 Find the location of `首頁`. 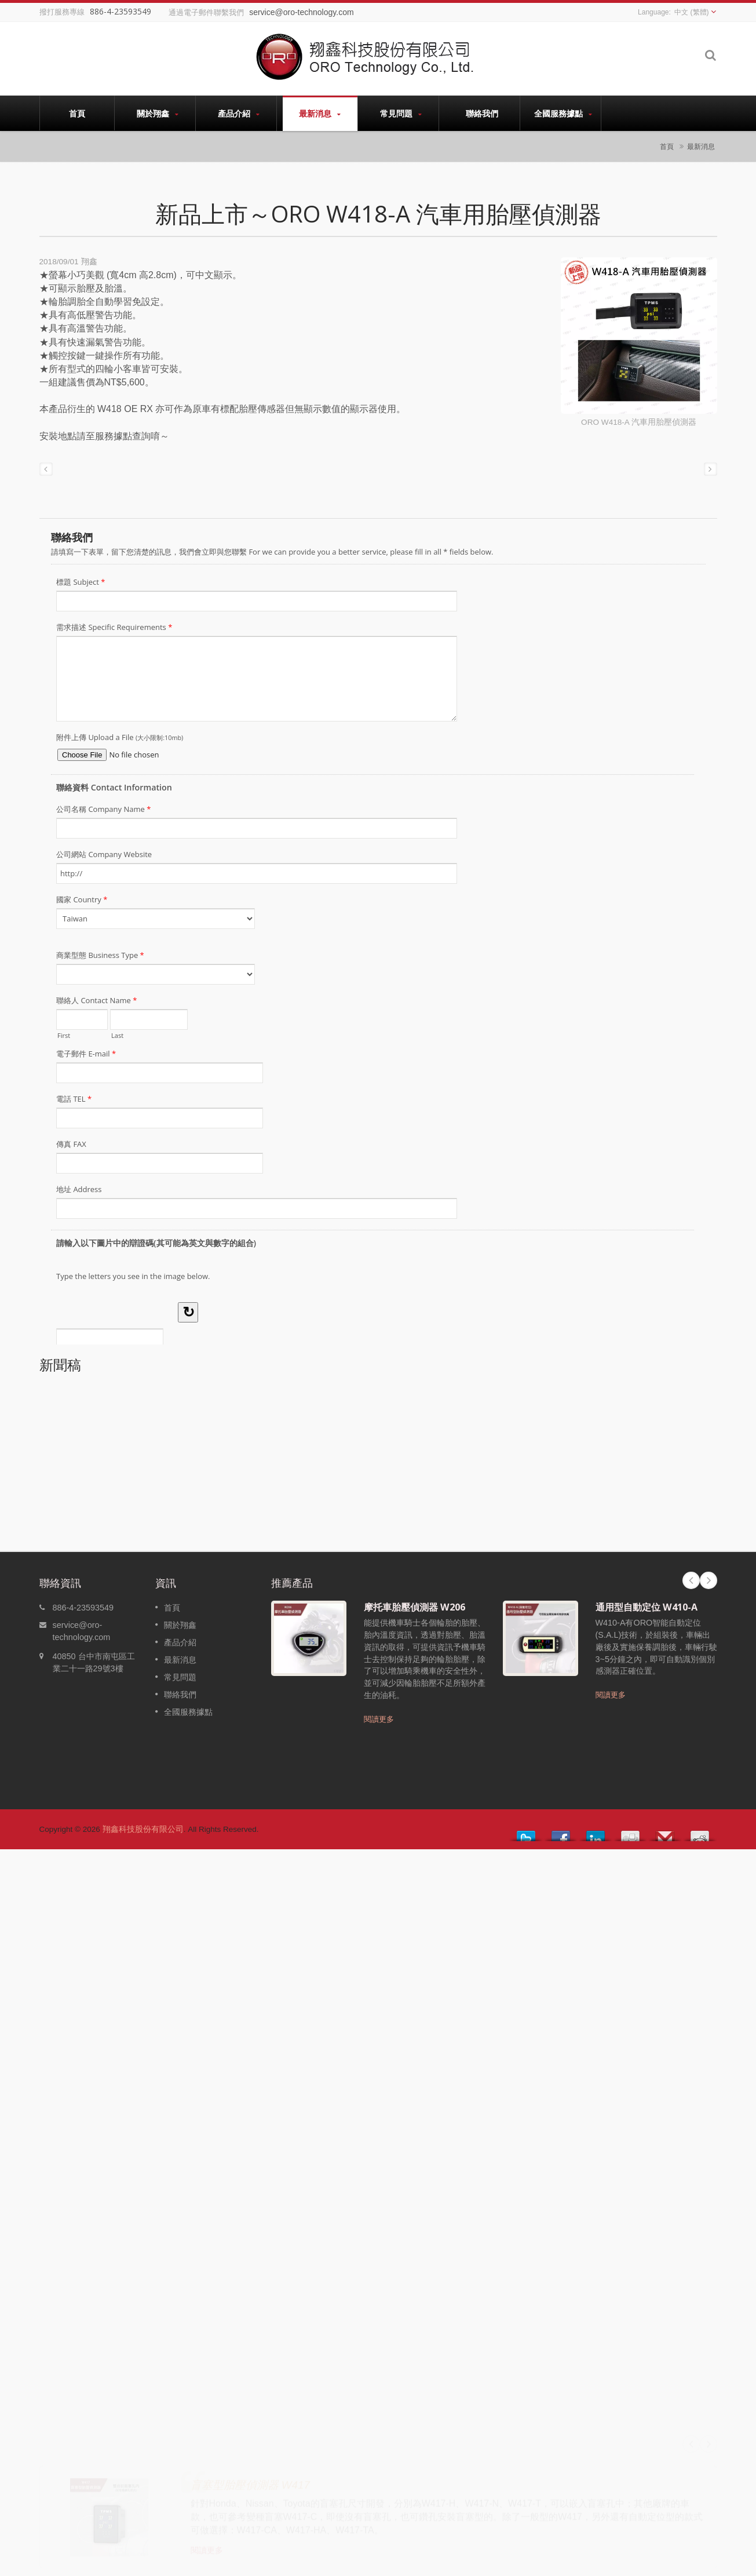

首頁 is located at coordinates (77, 113).